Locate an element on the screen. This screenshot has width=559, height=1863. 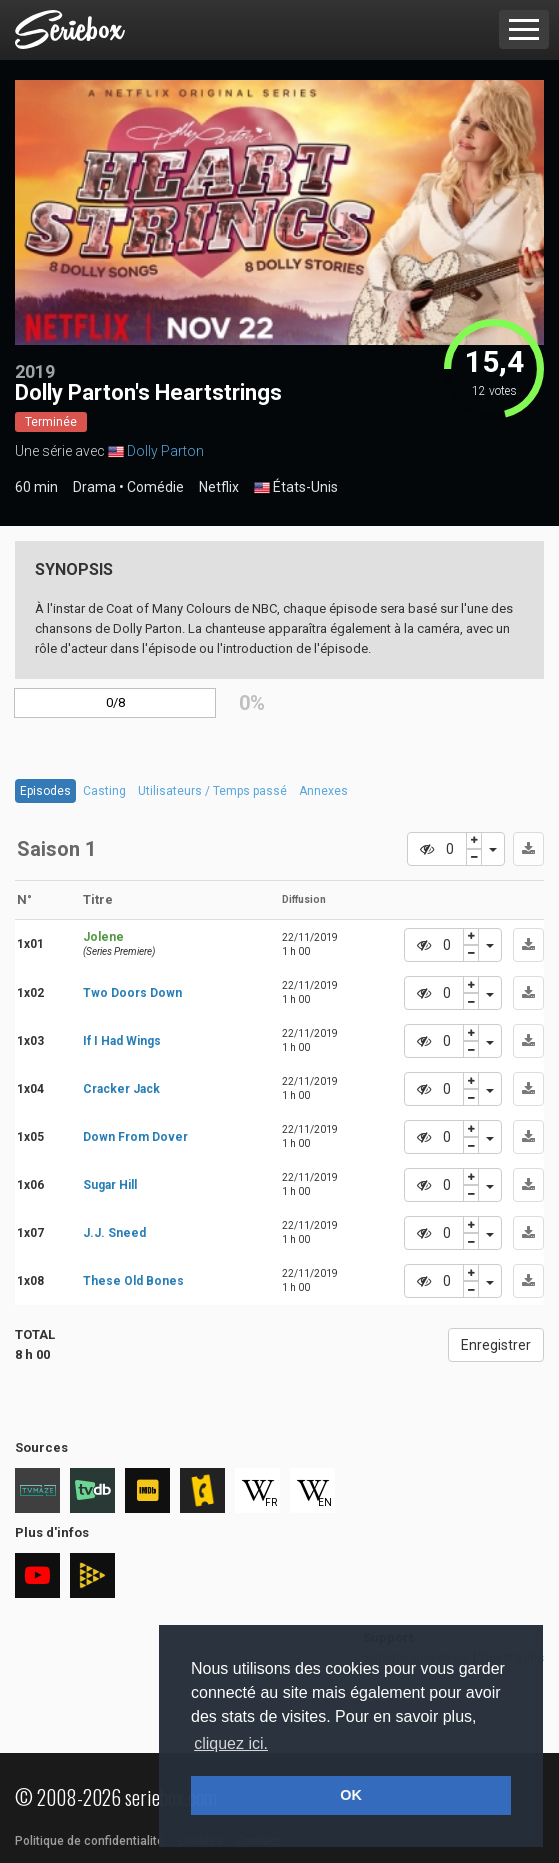
Politique de confidentialité is located at coordinates (89, 1841).